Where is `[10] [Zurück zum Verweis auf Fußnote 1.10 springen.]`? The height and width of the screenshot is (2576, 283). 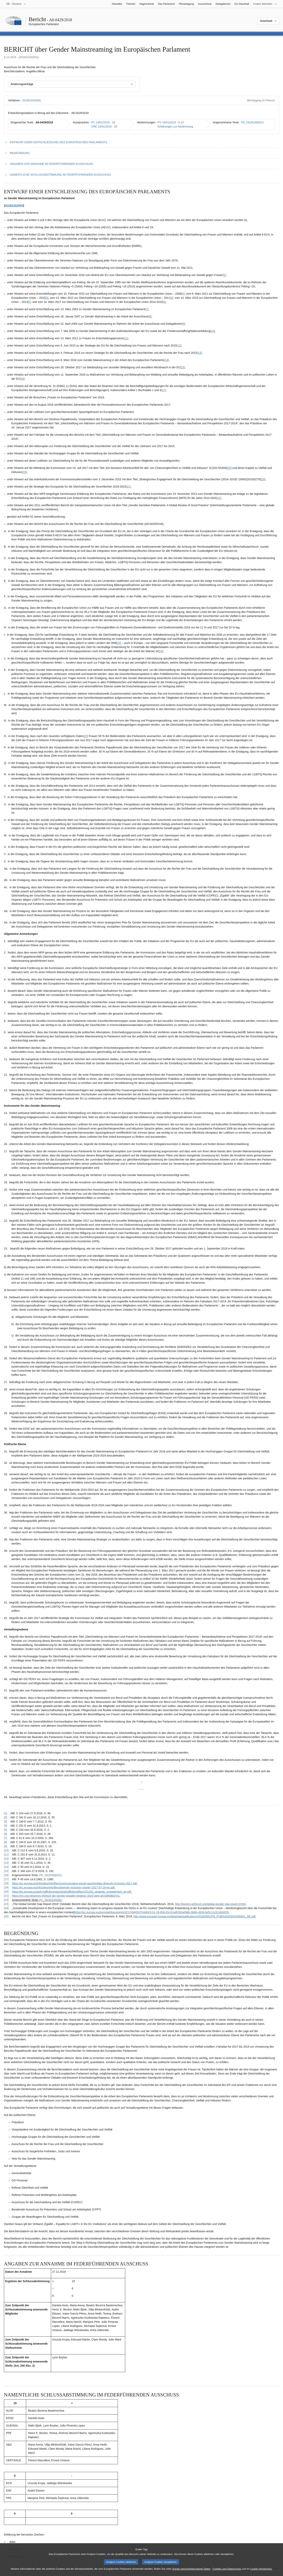
[10] [Zurück zum Verweis auf Fußnote 1.10 springen.] is located at coordinates (6, 1850).